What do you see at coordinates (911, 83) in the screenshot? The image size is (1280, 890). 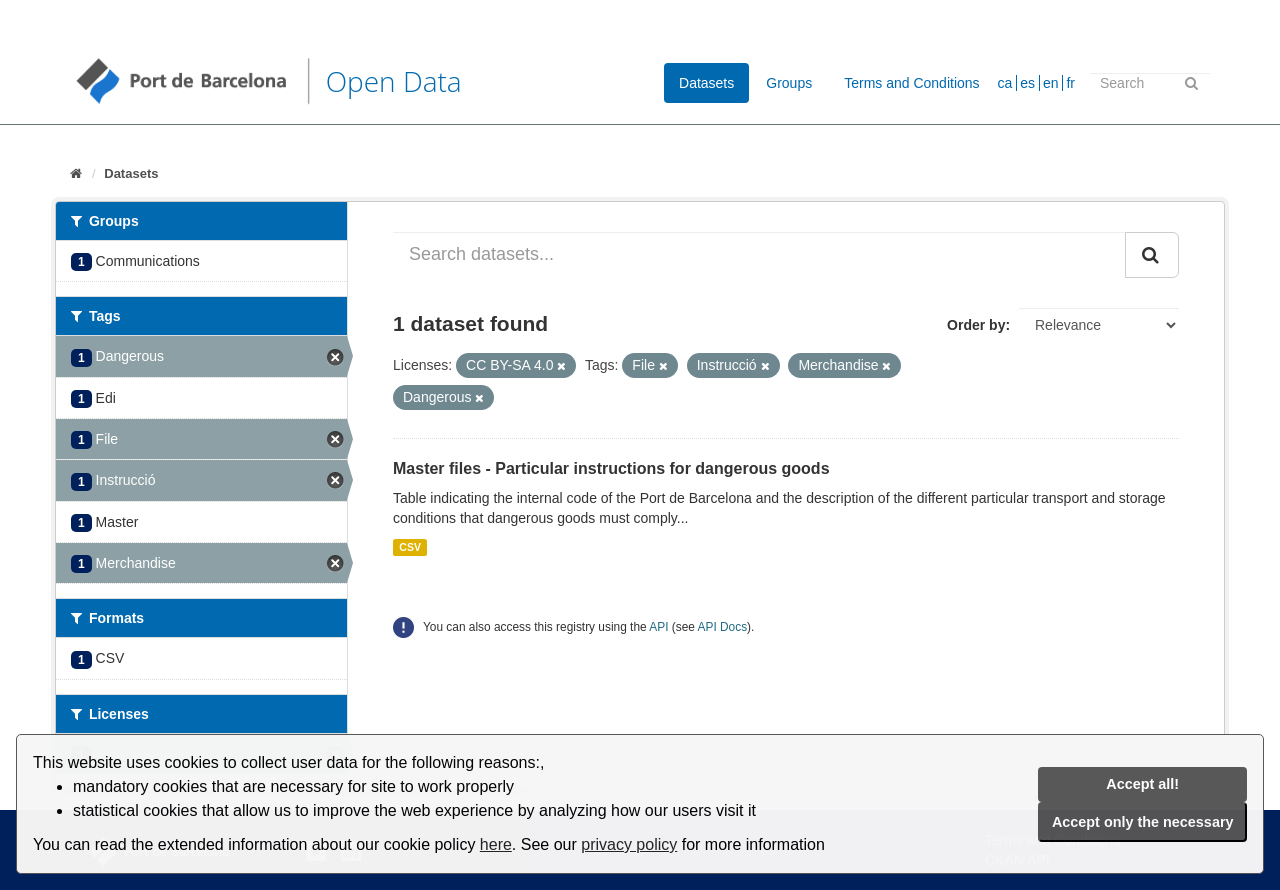 I see `Terms and Conditions` at bounding box center [911, 83].